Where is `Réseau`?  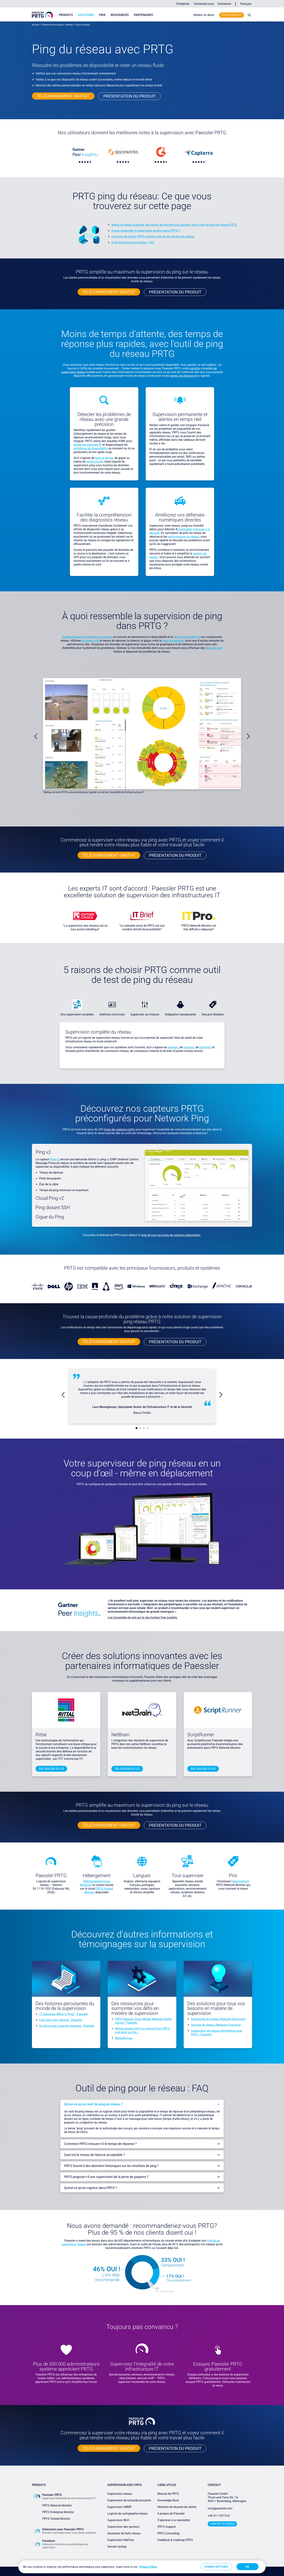 Réseau is located at coordinates (69, 24).